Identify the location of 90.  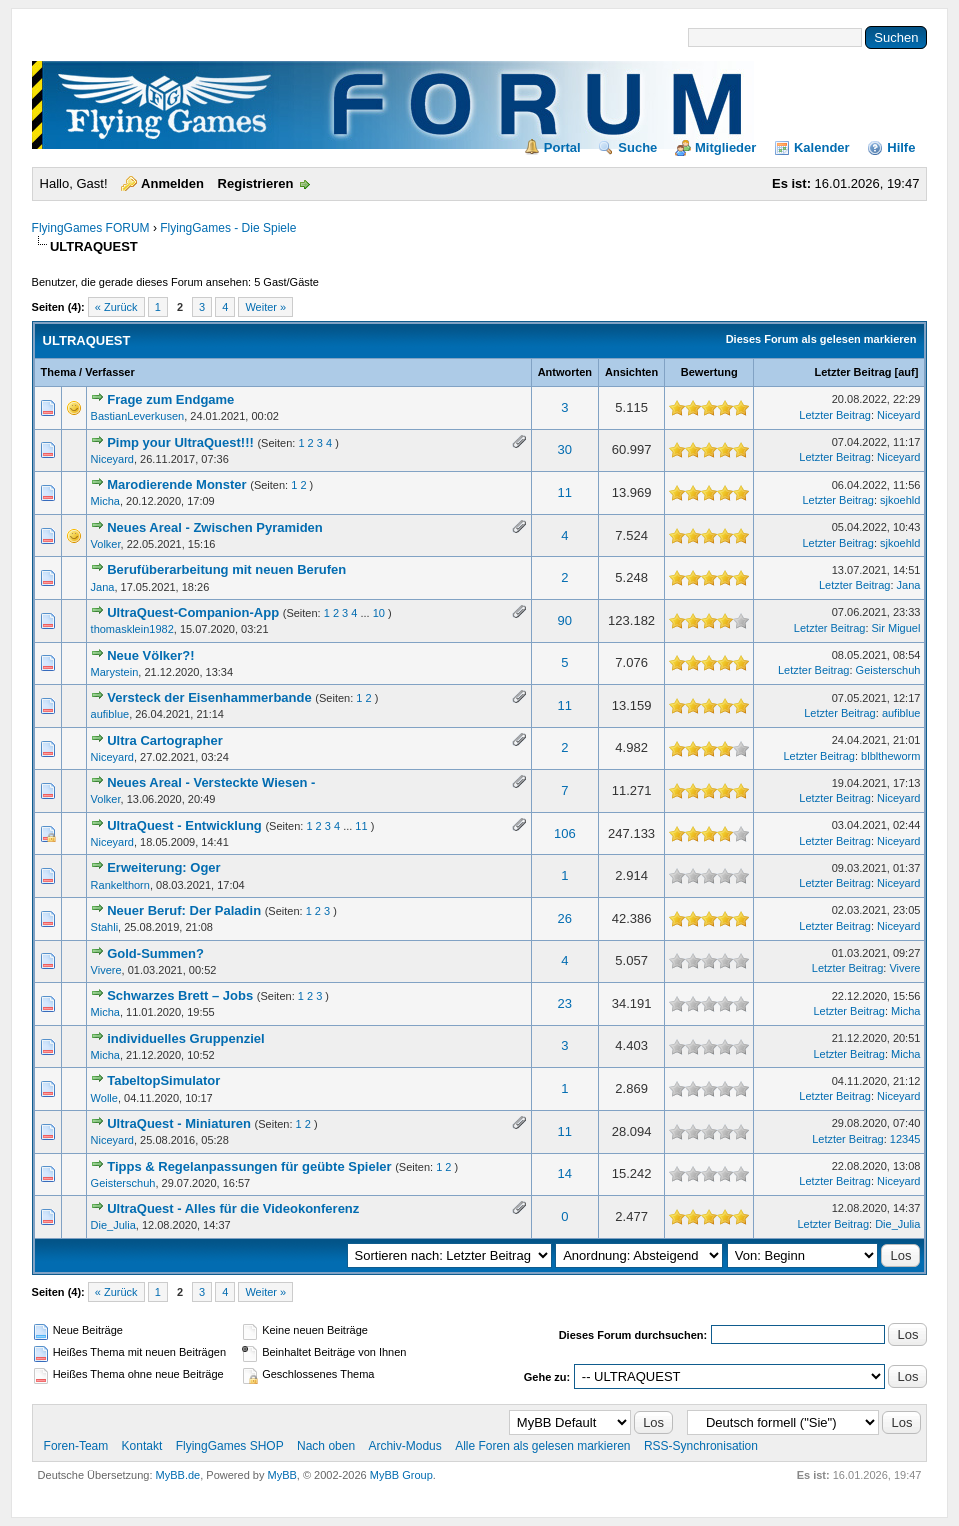
(565, 620).